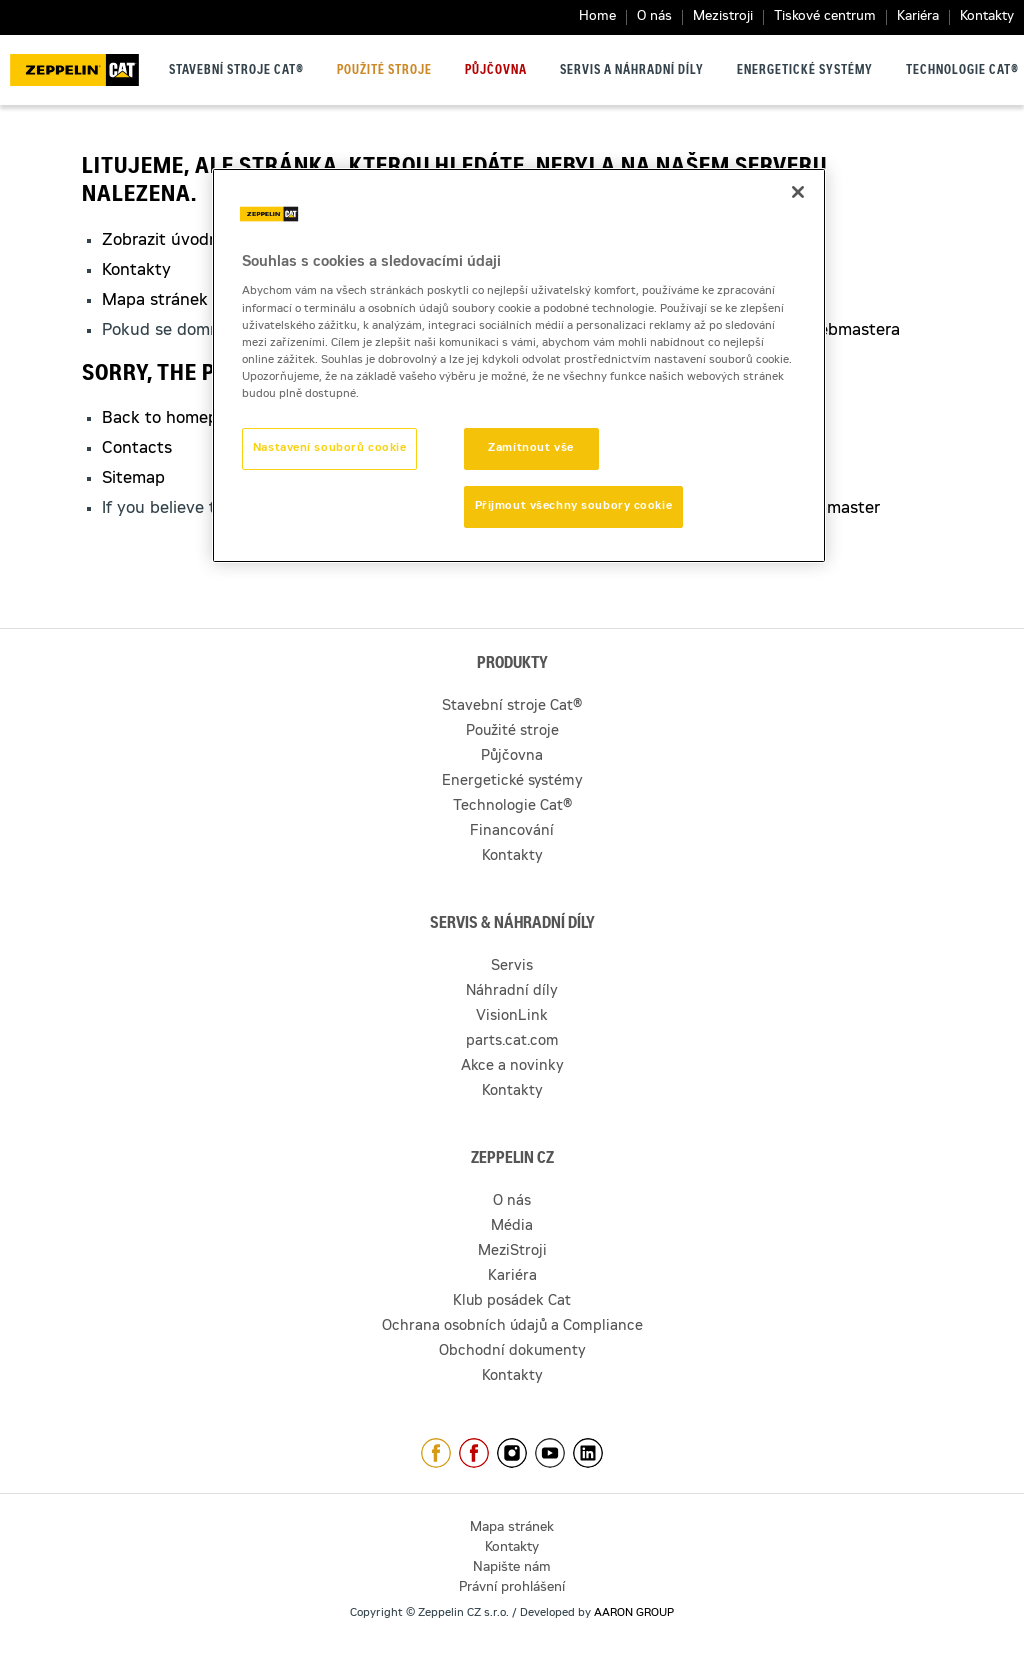 The width and height of the screenshot is (1024, 1679). Describe the element at coordinates (530, 448) in the screenshot. I see `Zamítnout vše` at that location.